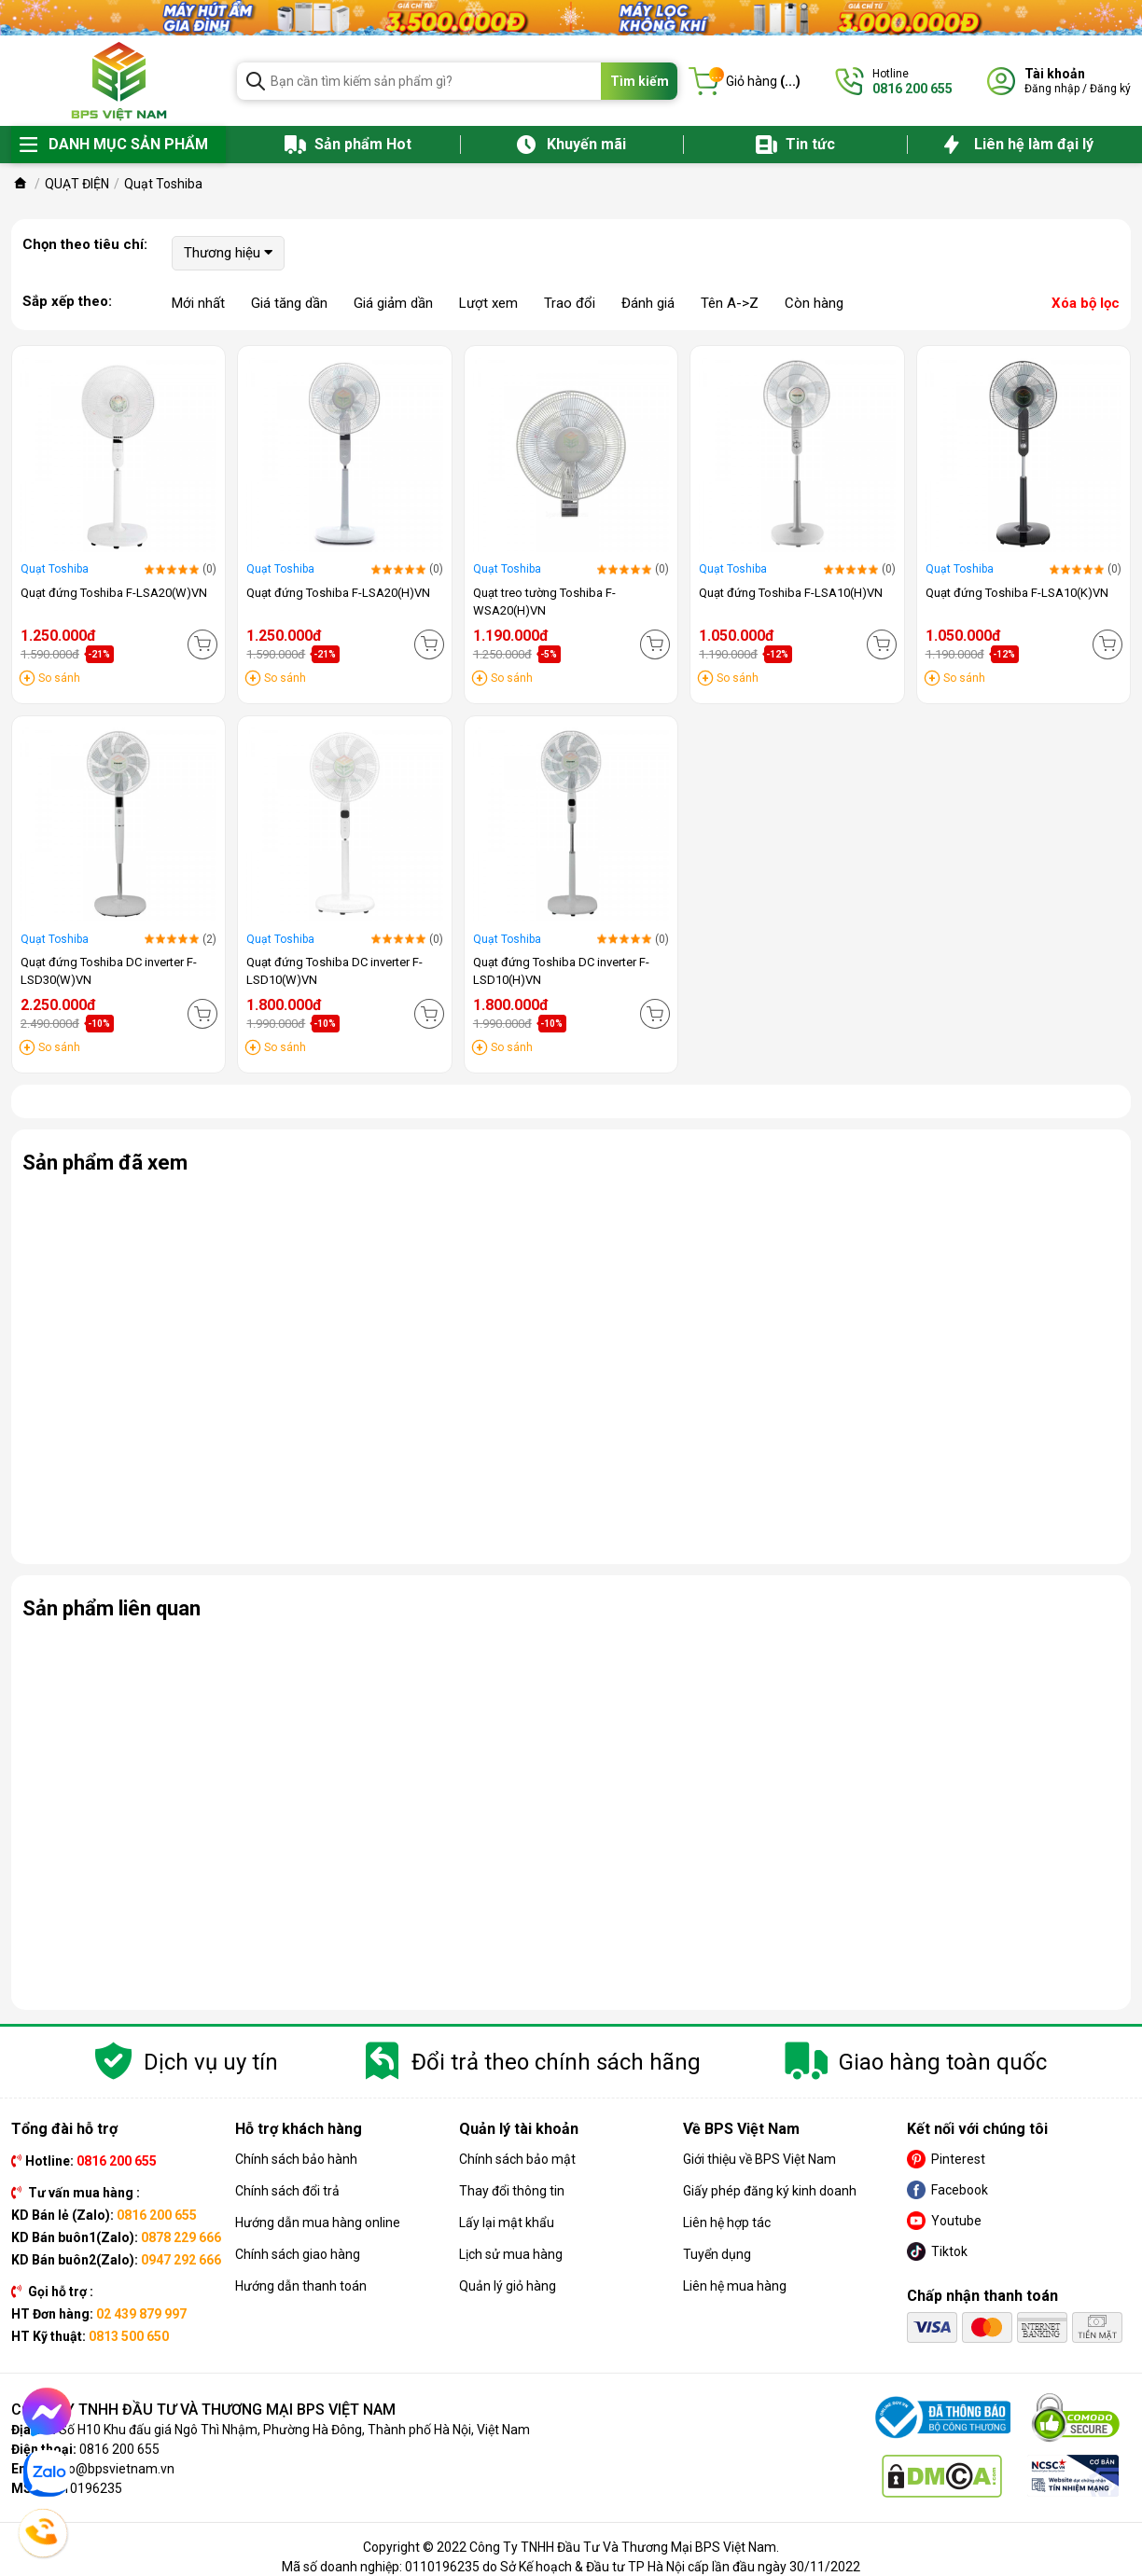 The image size is (1142, 2576). Describe the element at coordinates (639, 81) in the screenshot. I see `Tìm kiếm` at that location.